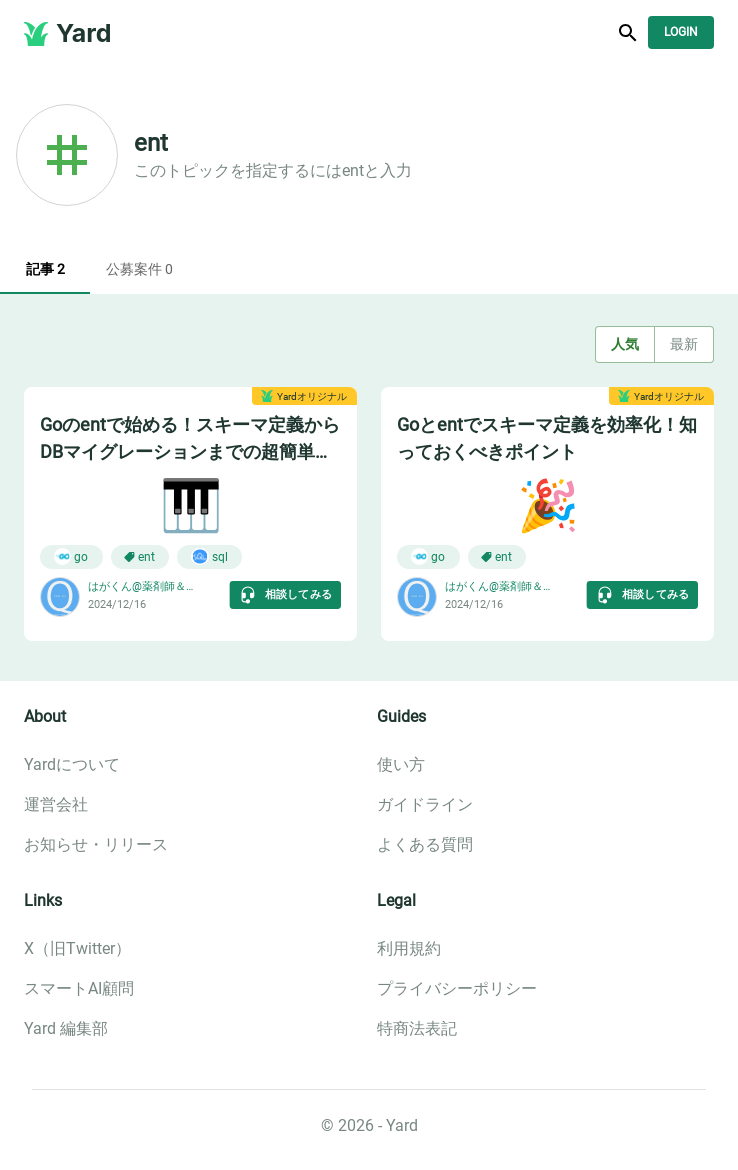  What do you see at coordinates (139, 270) in the screenshot?
I see `公募案件 0 [tab]` at bounding box center [139, 270].